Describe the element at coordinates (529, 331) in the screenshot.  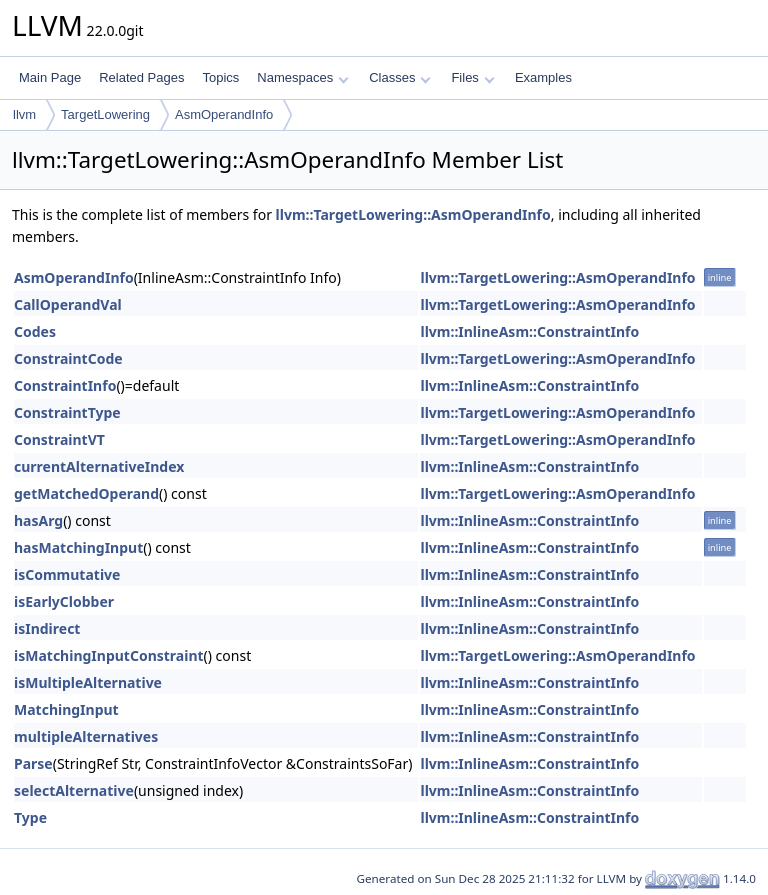
I see `llvm::InlineAsm::ConstraintInfo` at that location.